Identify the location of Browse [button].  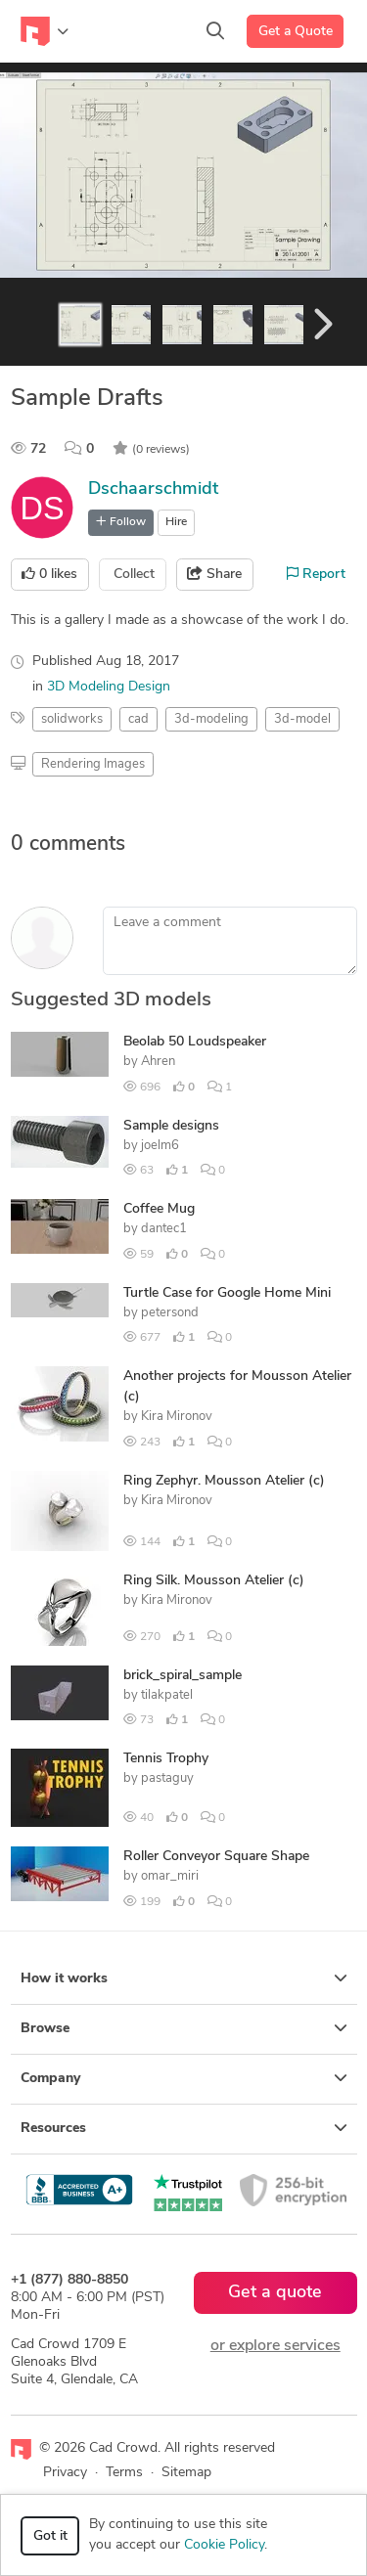
(184, 2028).